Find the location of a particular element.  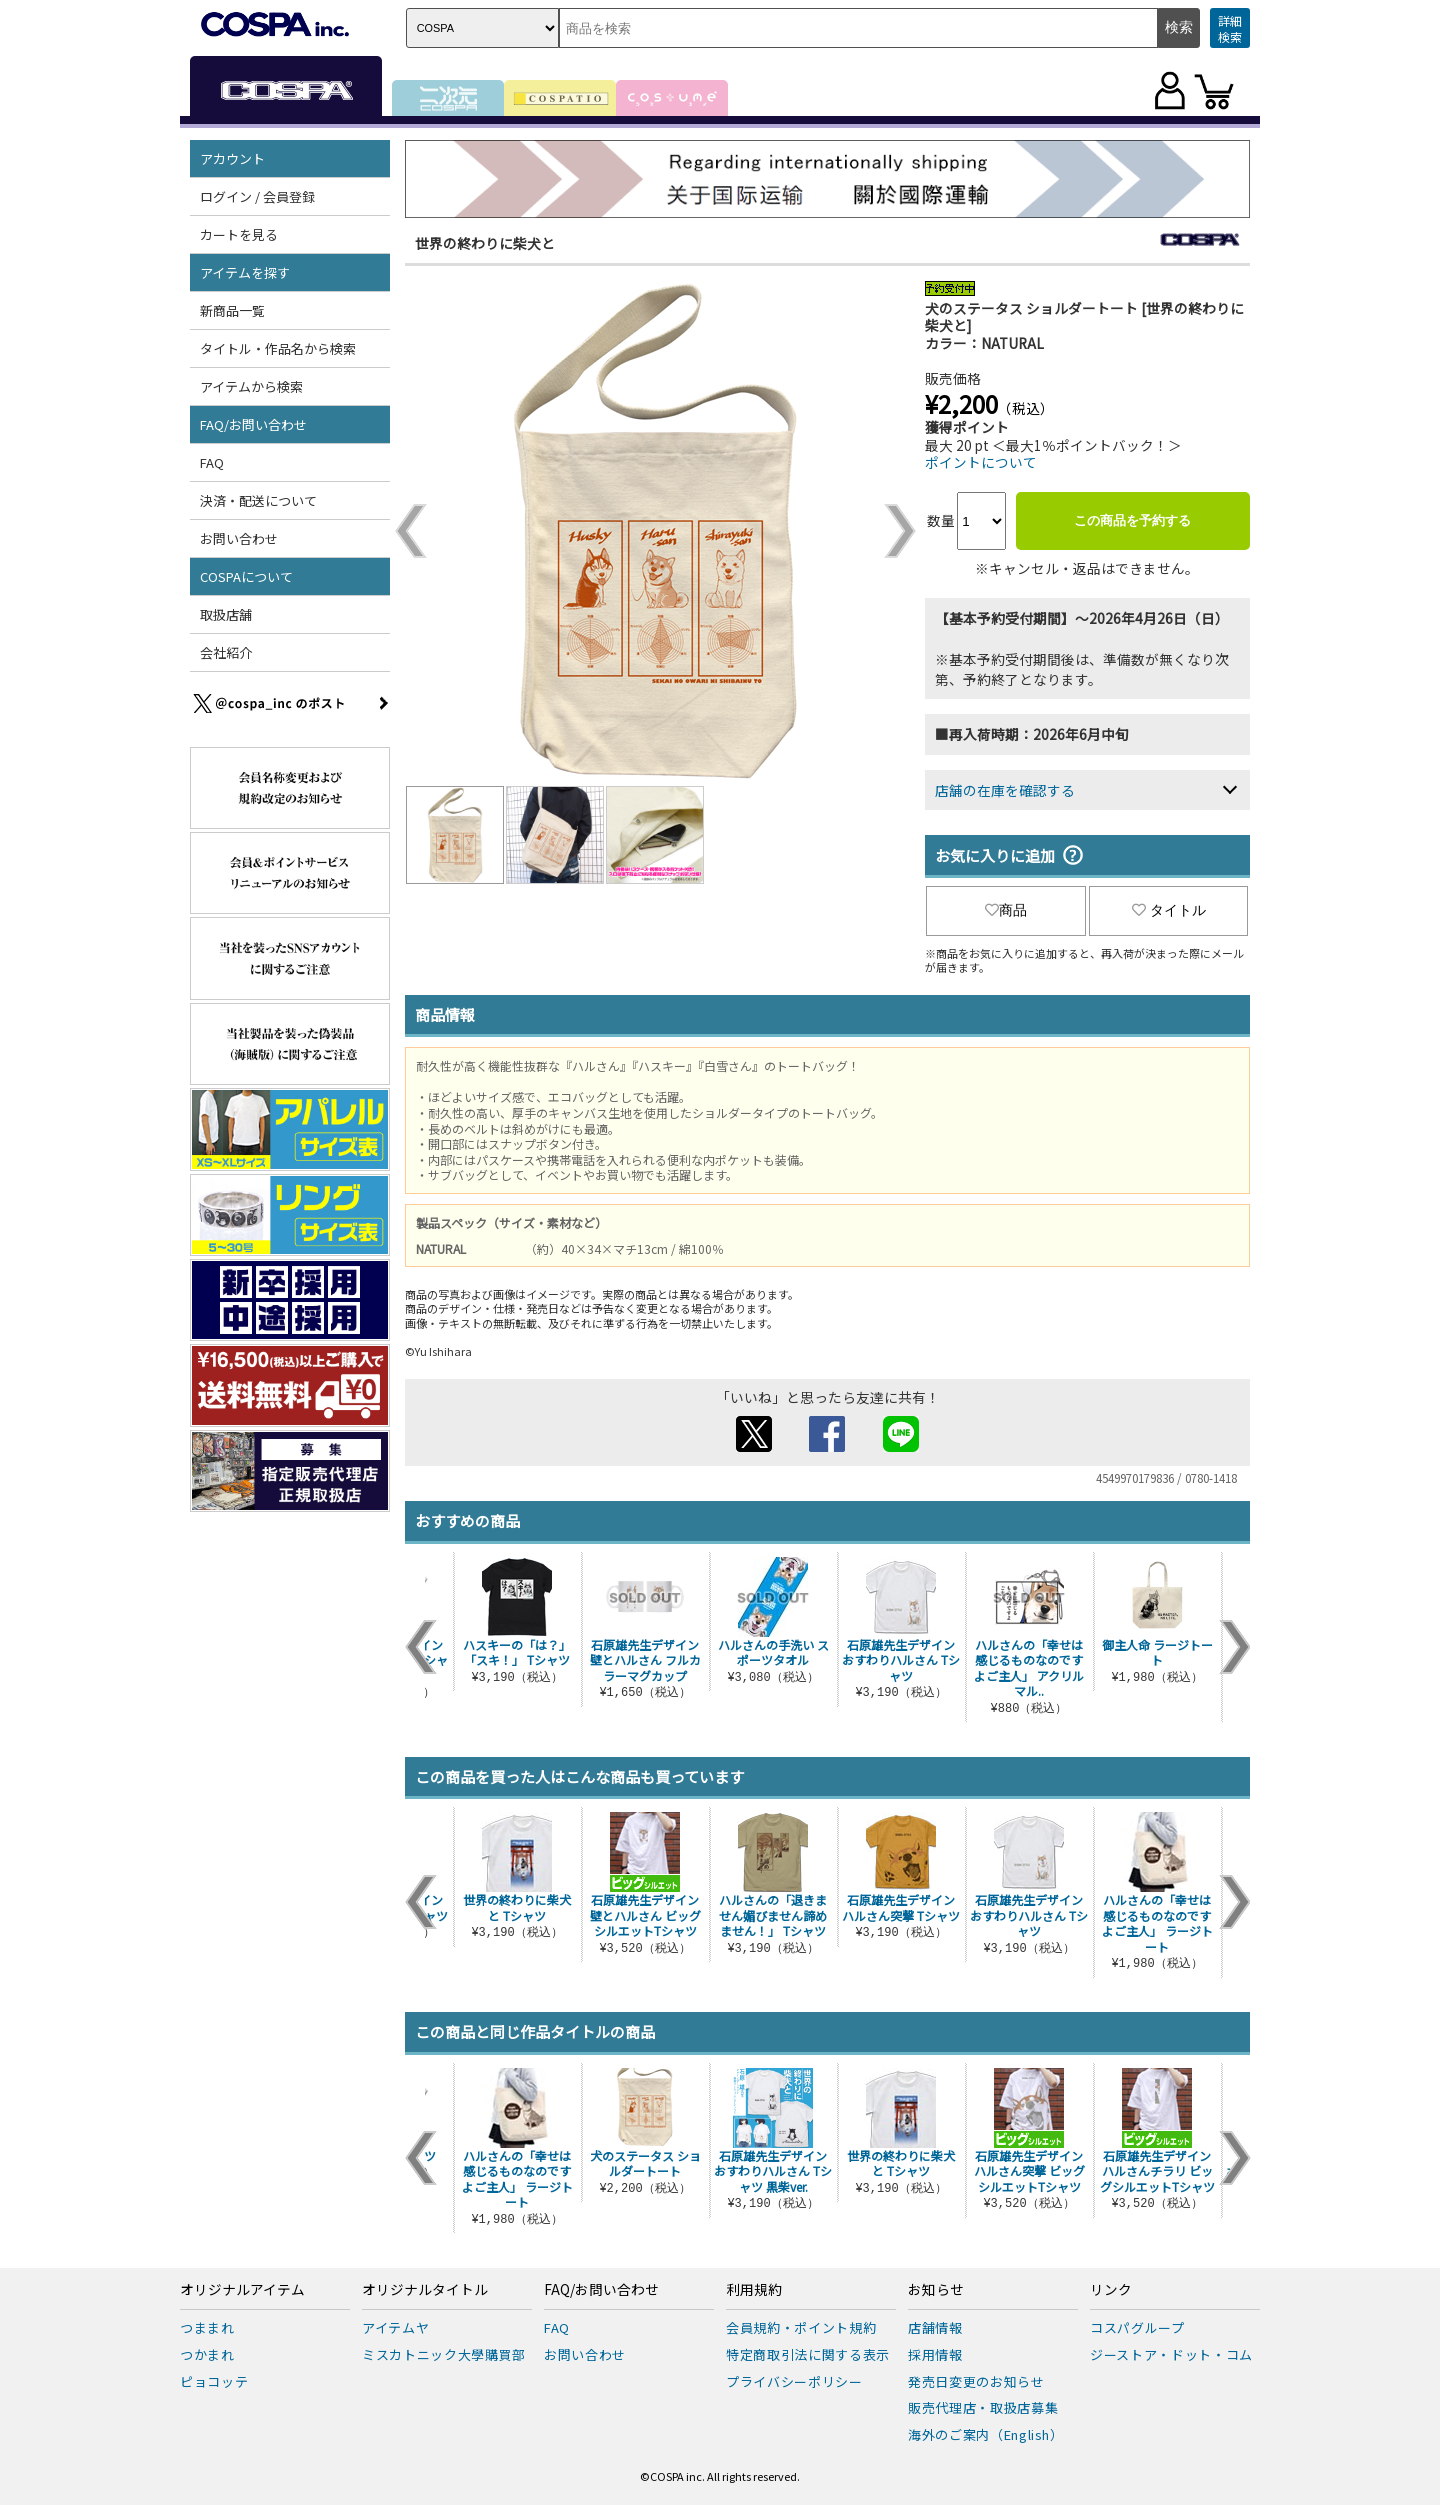

世界の終わりに柴犬と is located at coordinates (485, 243).